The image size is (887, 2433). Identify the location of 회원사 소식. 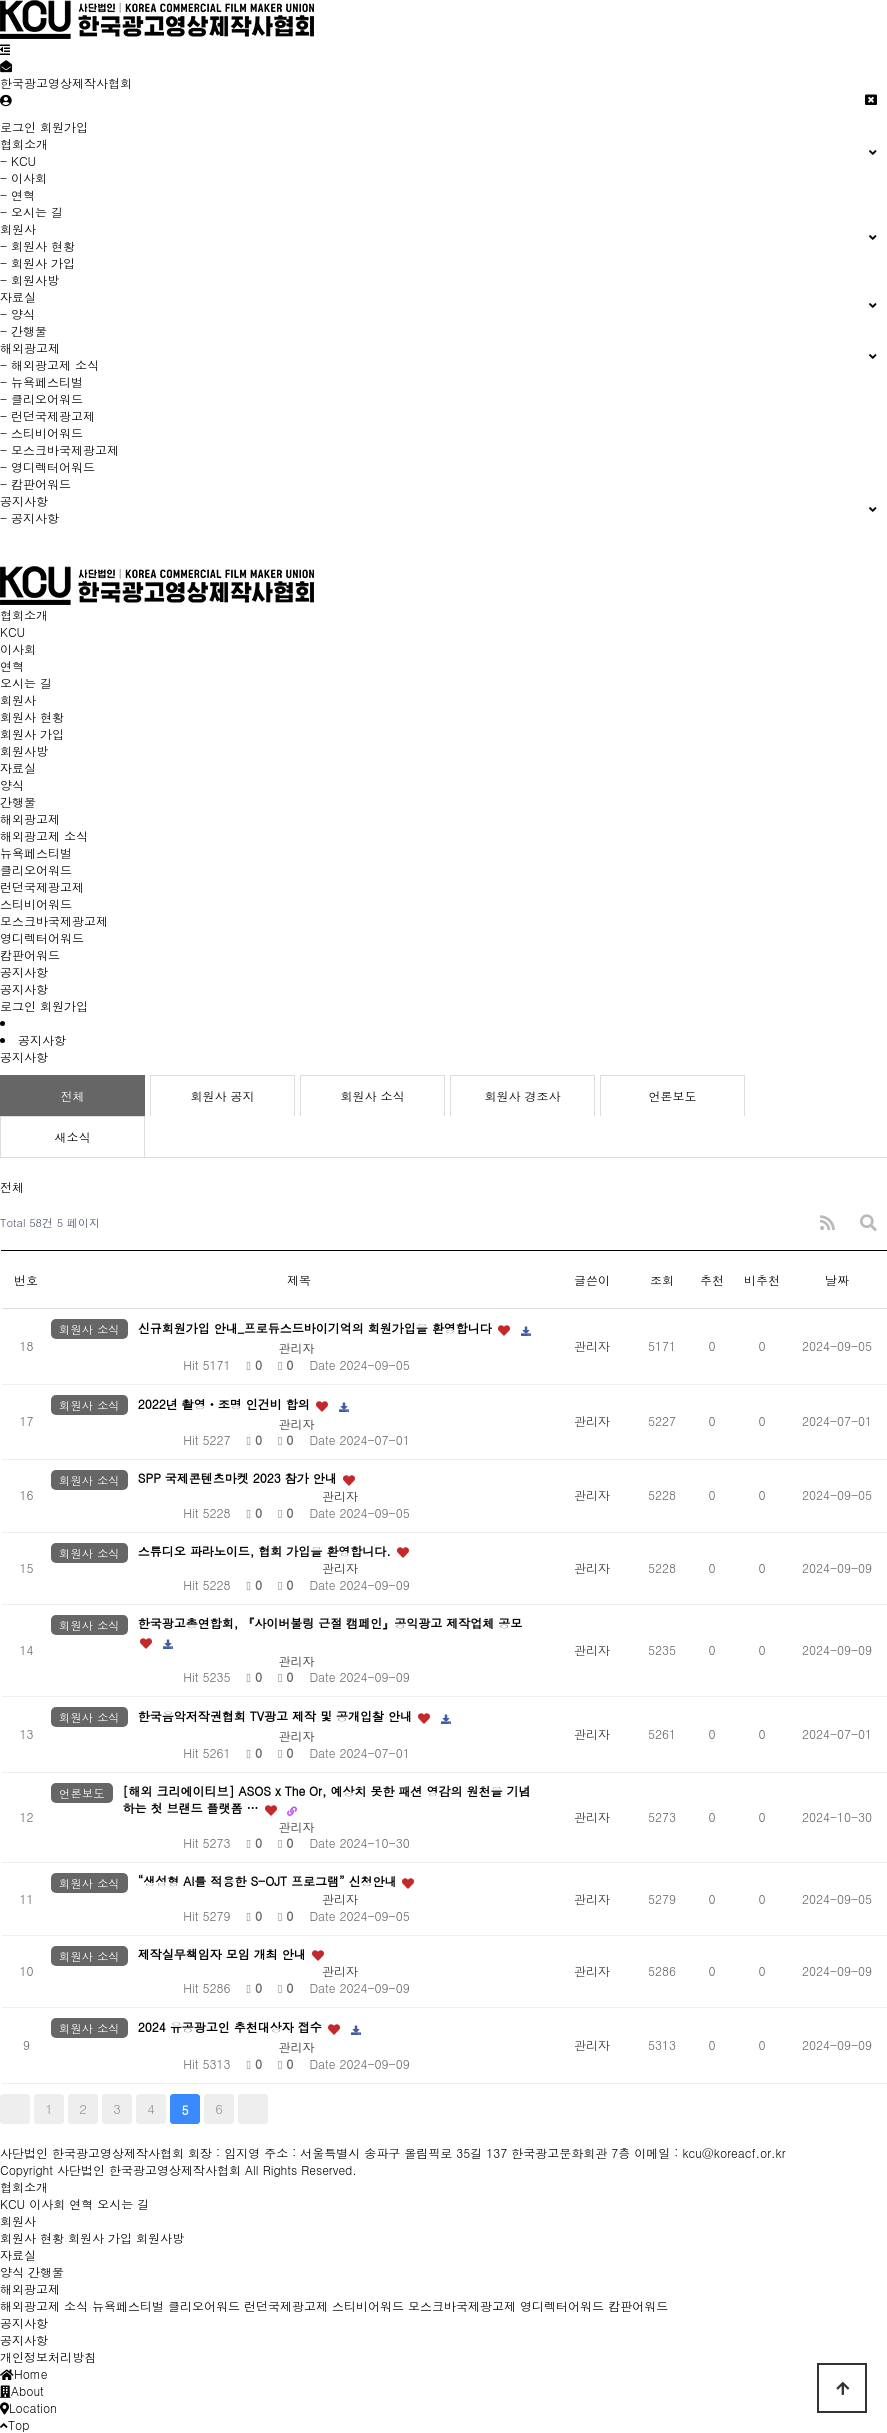
(372, 1095).